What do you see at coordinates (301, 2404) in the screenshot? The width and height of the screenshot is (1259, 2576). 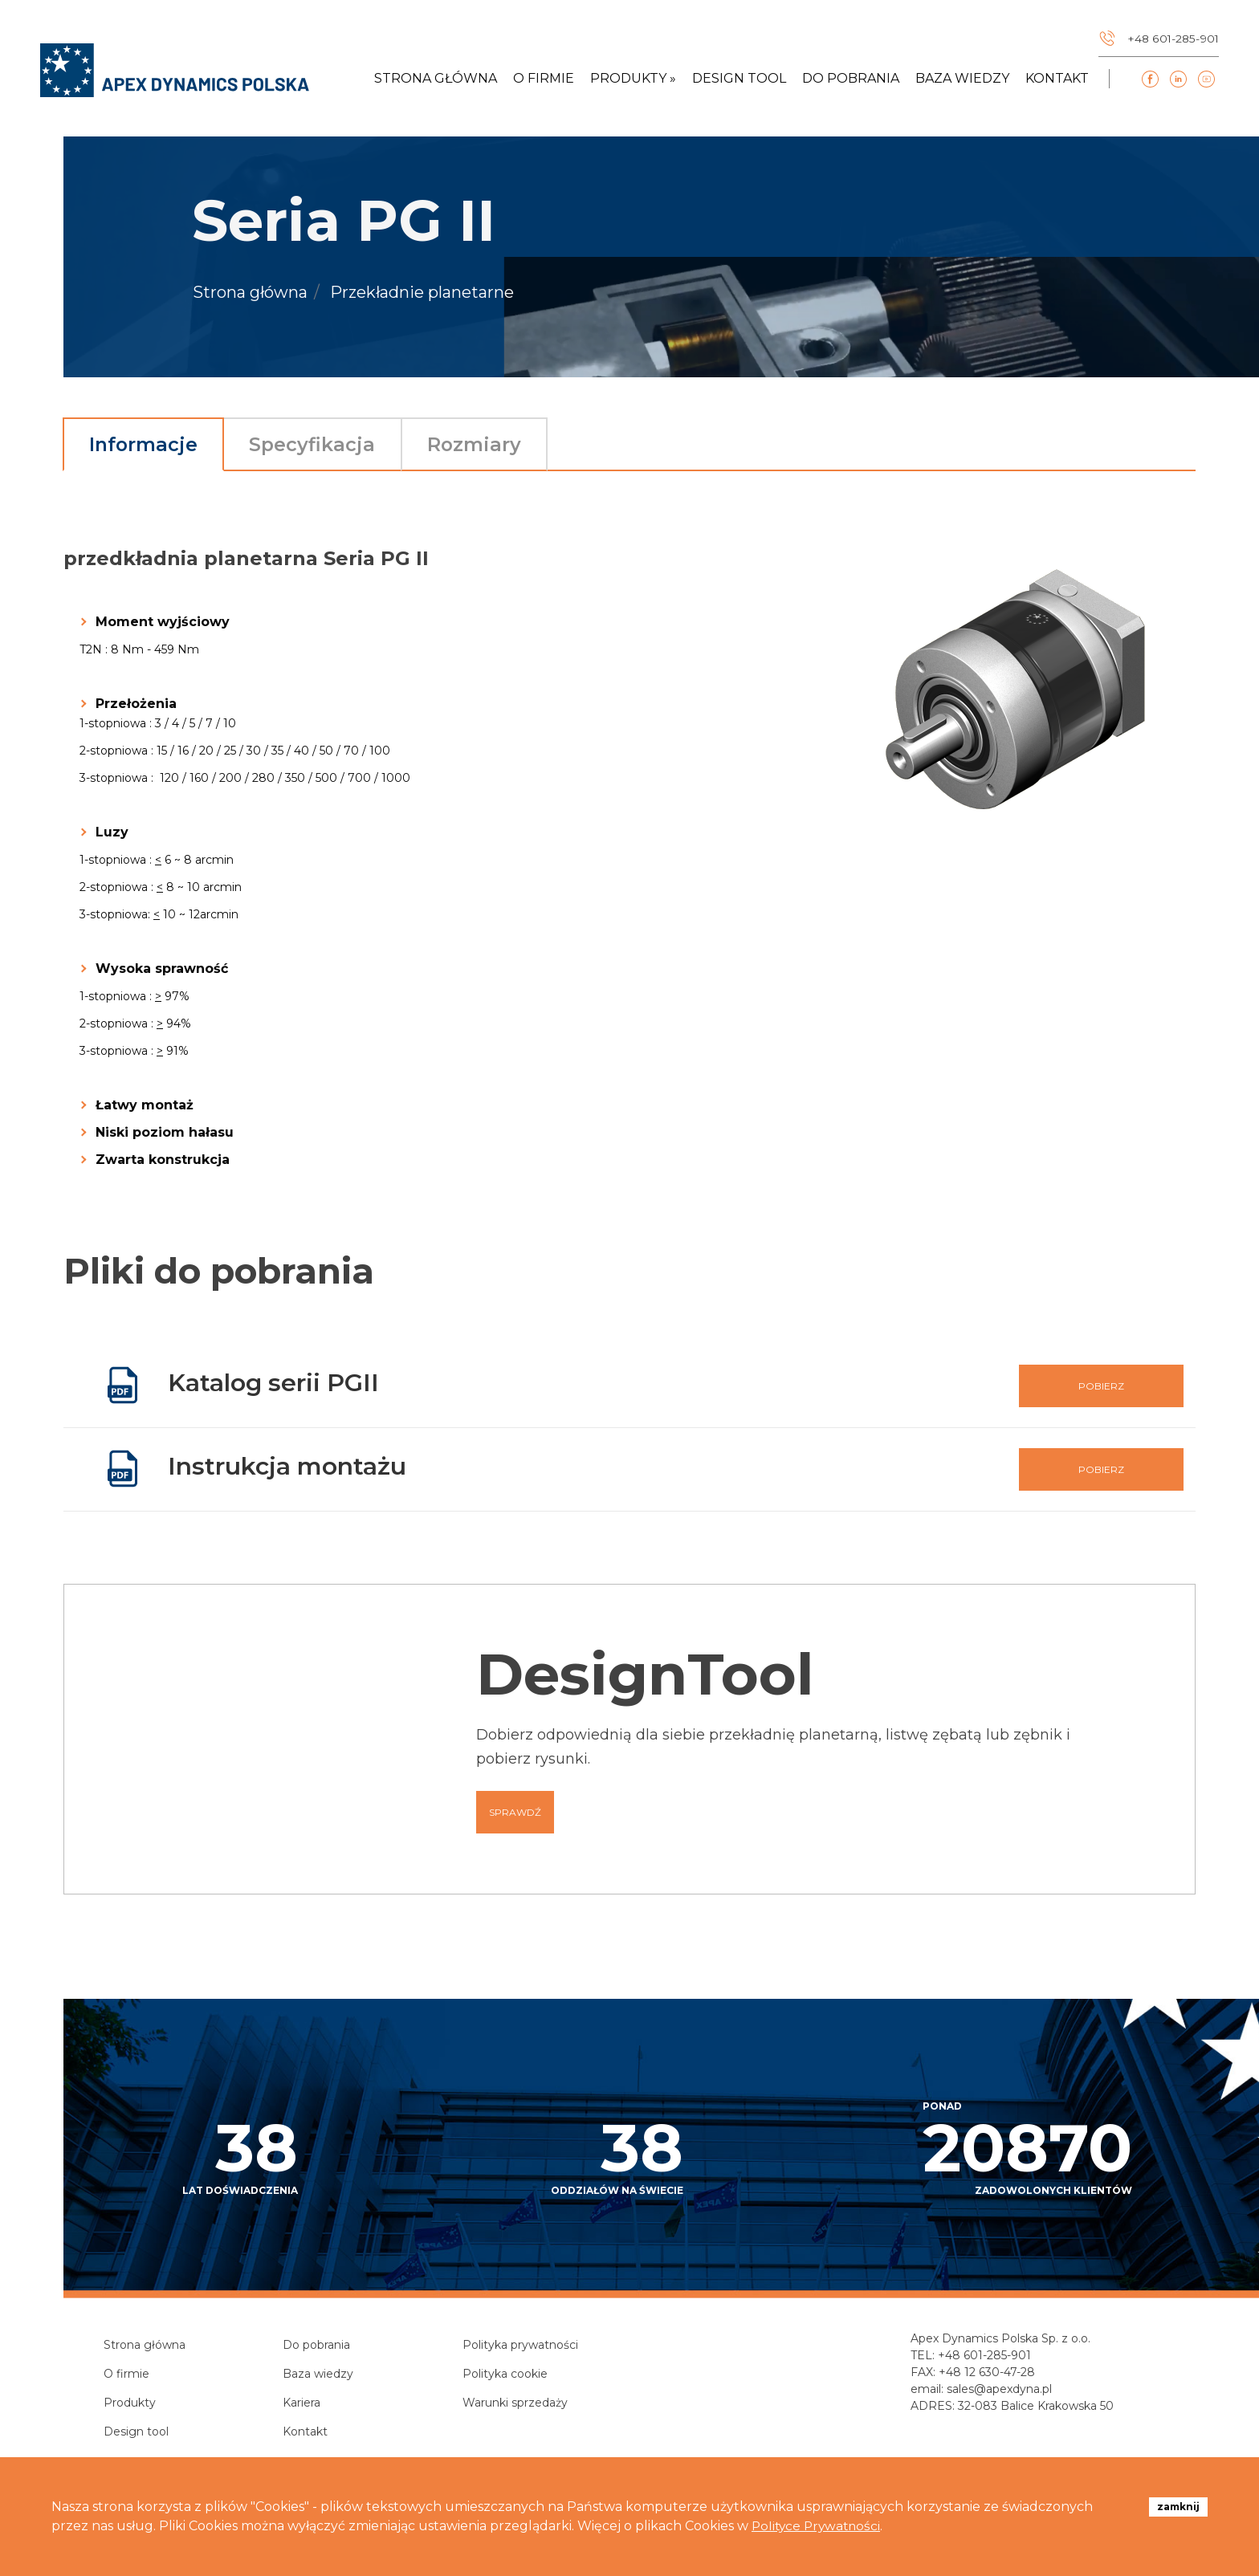 I see `Kariera` at bounding box center [301, 2404].